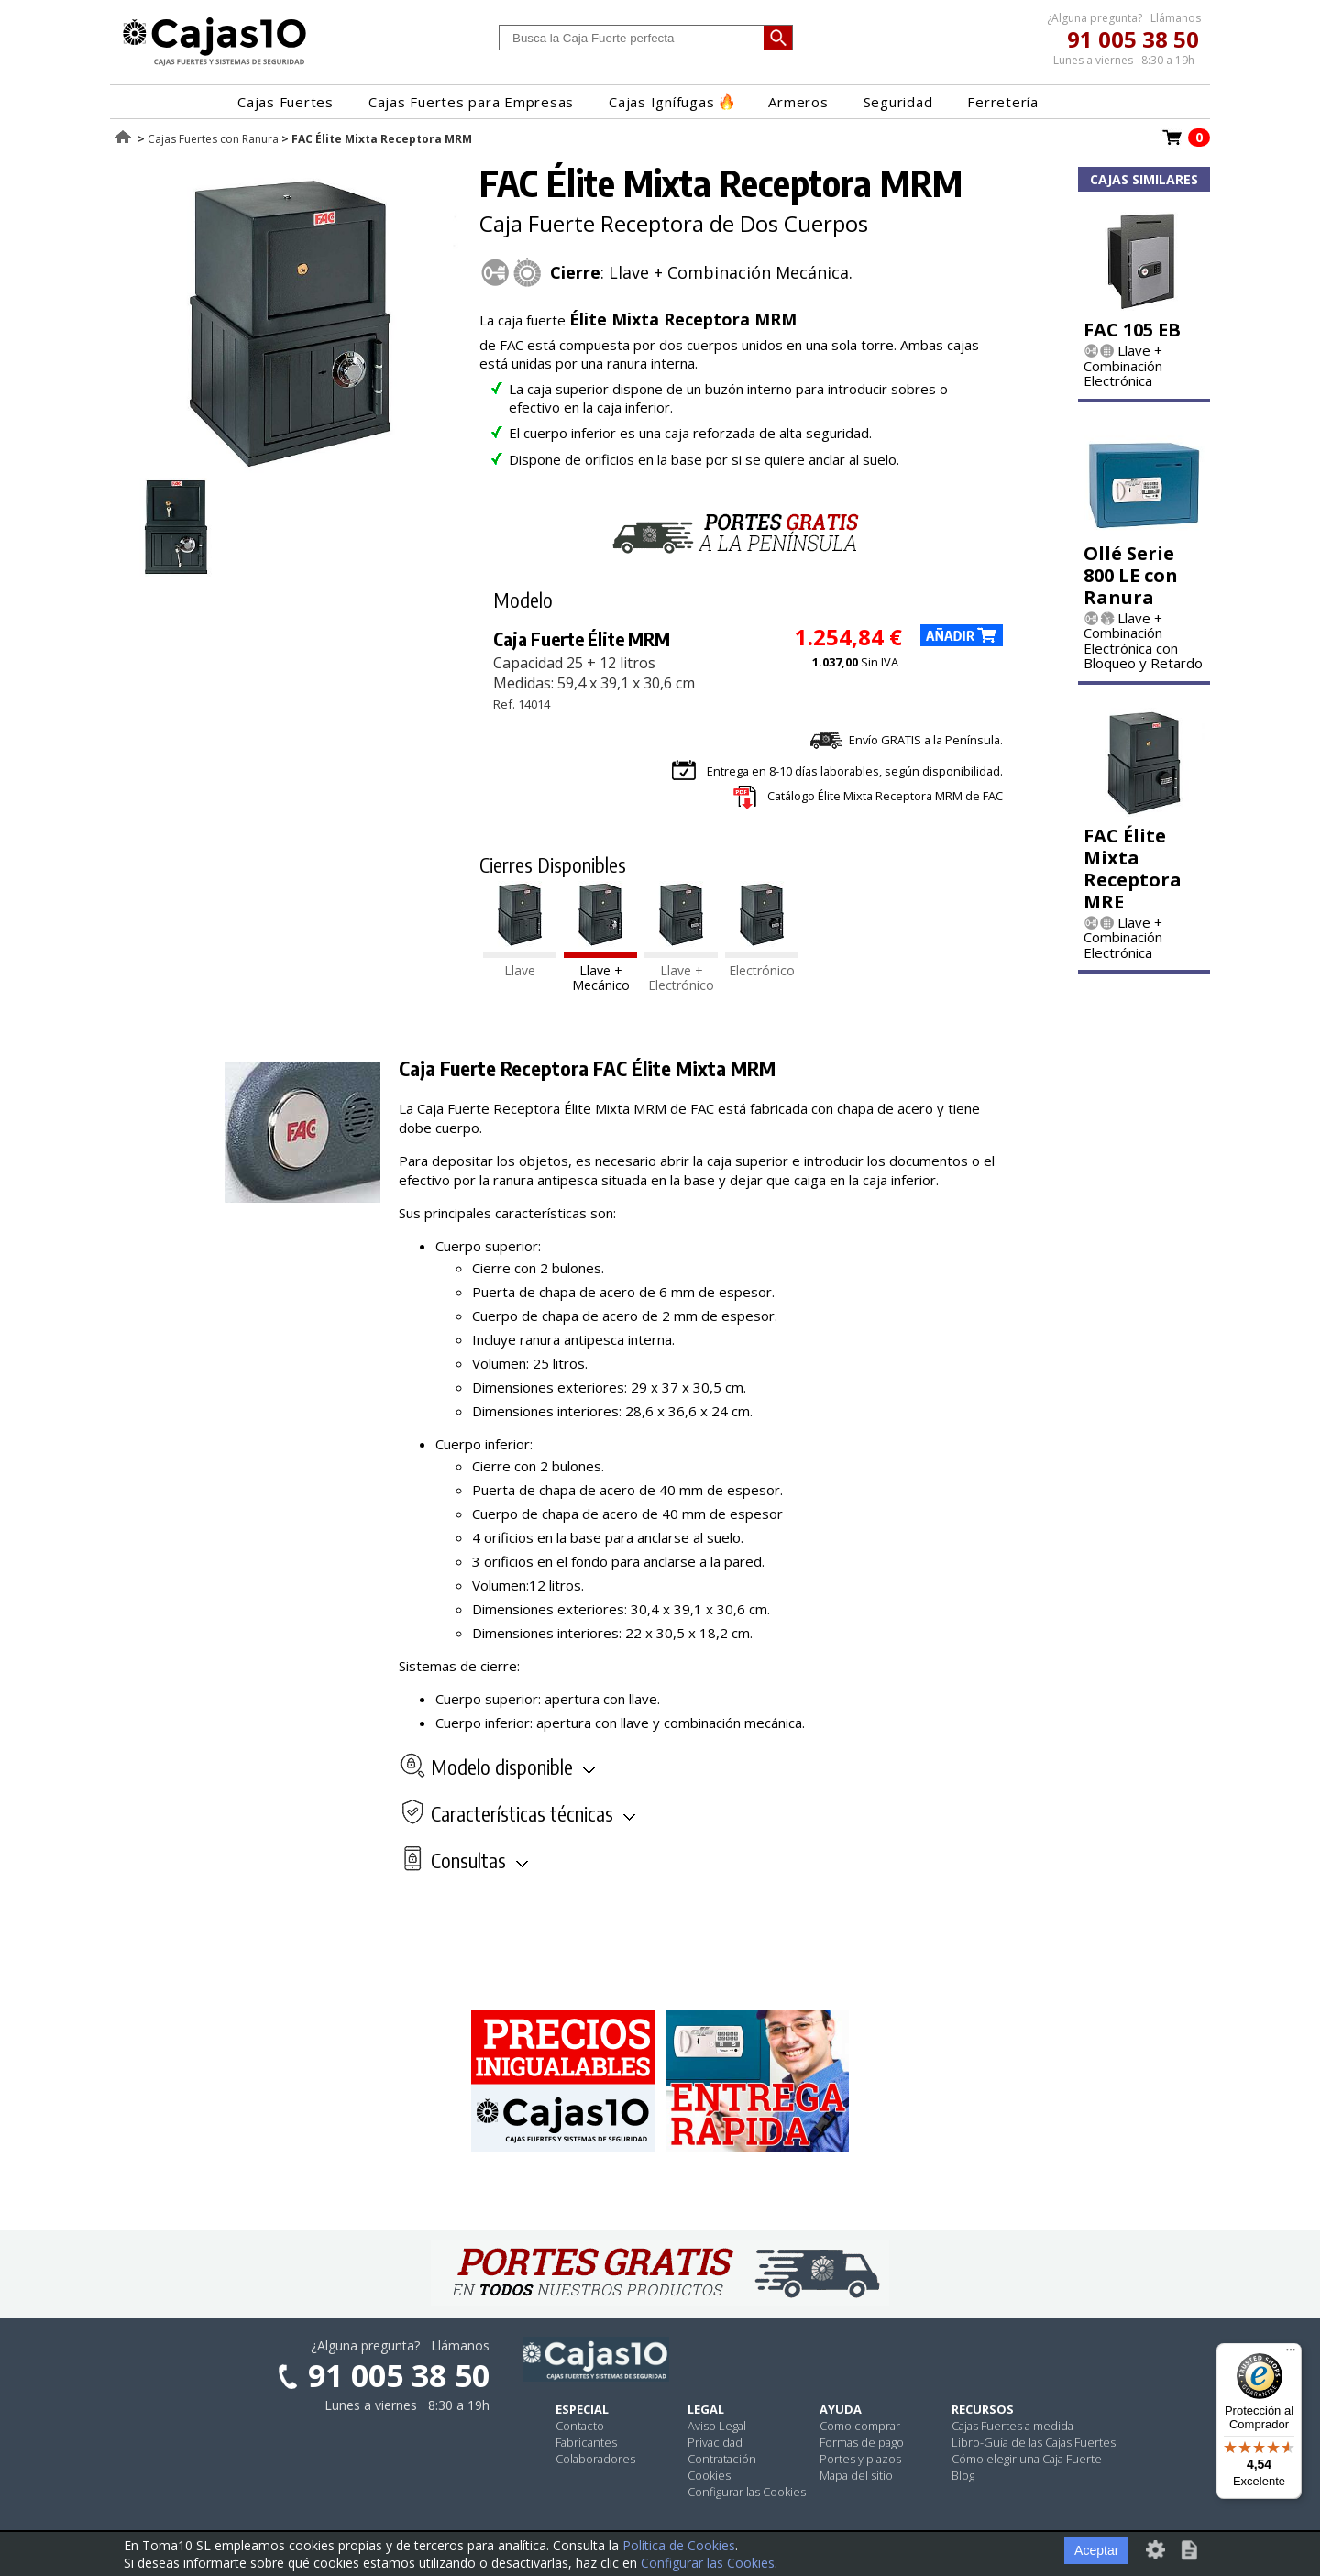 Image resolution: width=1320 pixels, height=2576 pixels. What do you see at coordinates (860, 2458) in the screenshot?
I see `Portes y plazos` at bounding box center [860, 2458].